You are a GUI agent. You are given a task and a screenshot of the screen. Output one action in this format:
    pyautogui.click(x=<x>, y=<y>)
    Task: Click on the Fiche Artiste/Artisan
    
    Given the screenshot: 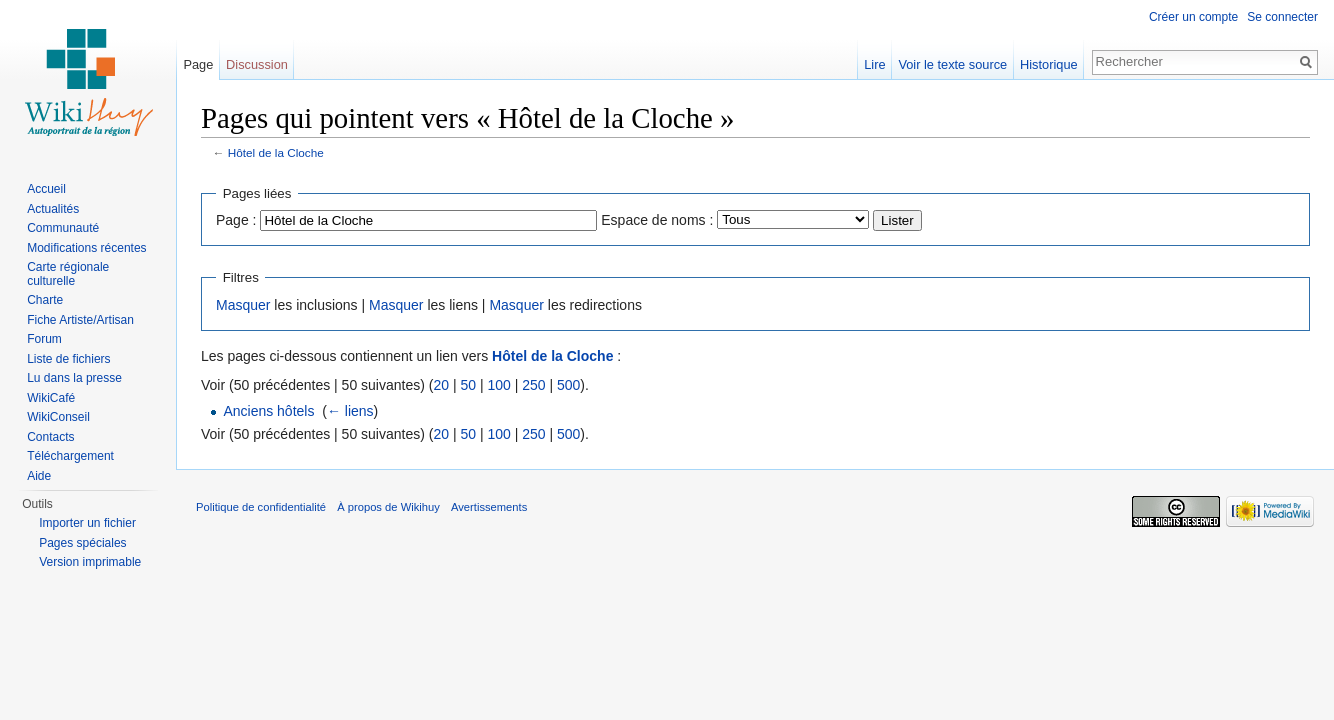 What is the action you would take?
    pyautogui.click(x=80, y=320)
    